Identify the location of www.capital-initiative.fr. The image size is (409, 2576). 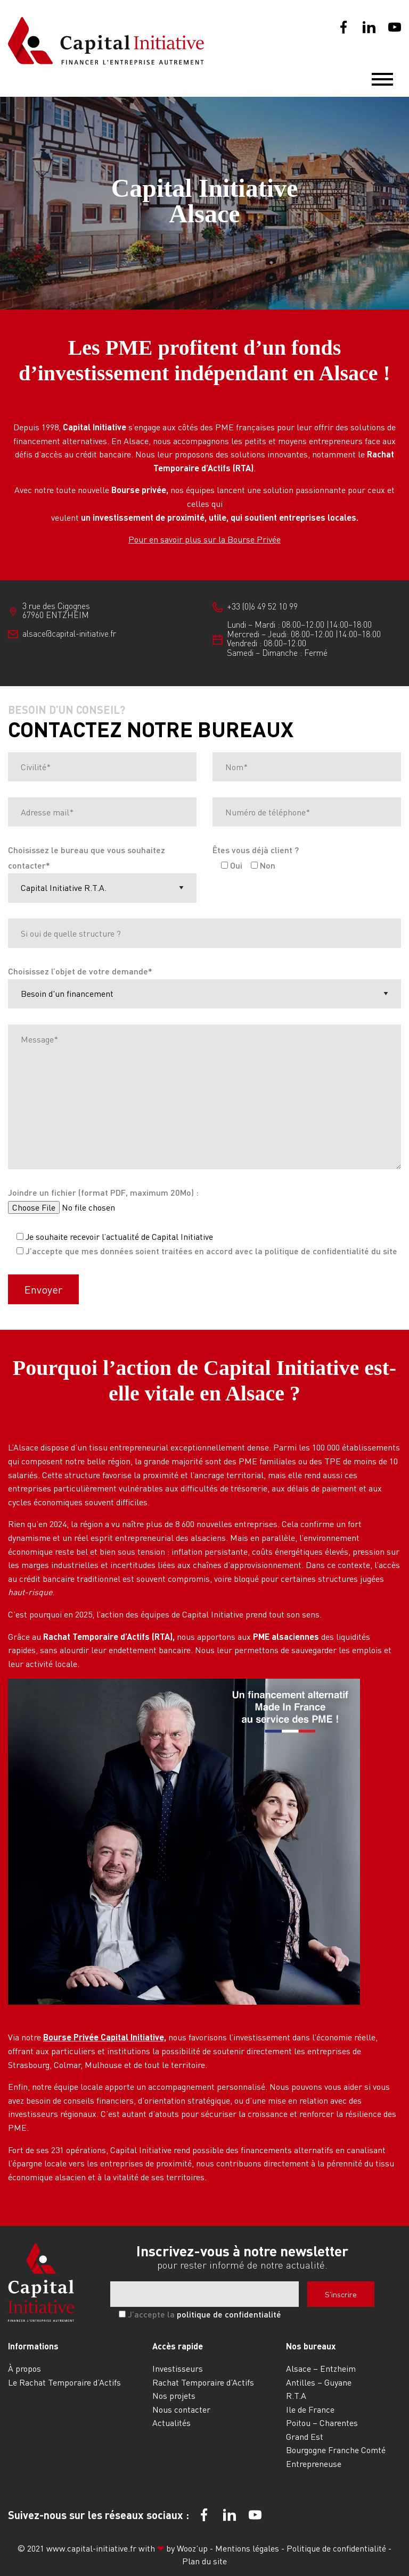
(91, 2548).